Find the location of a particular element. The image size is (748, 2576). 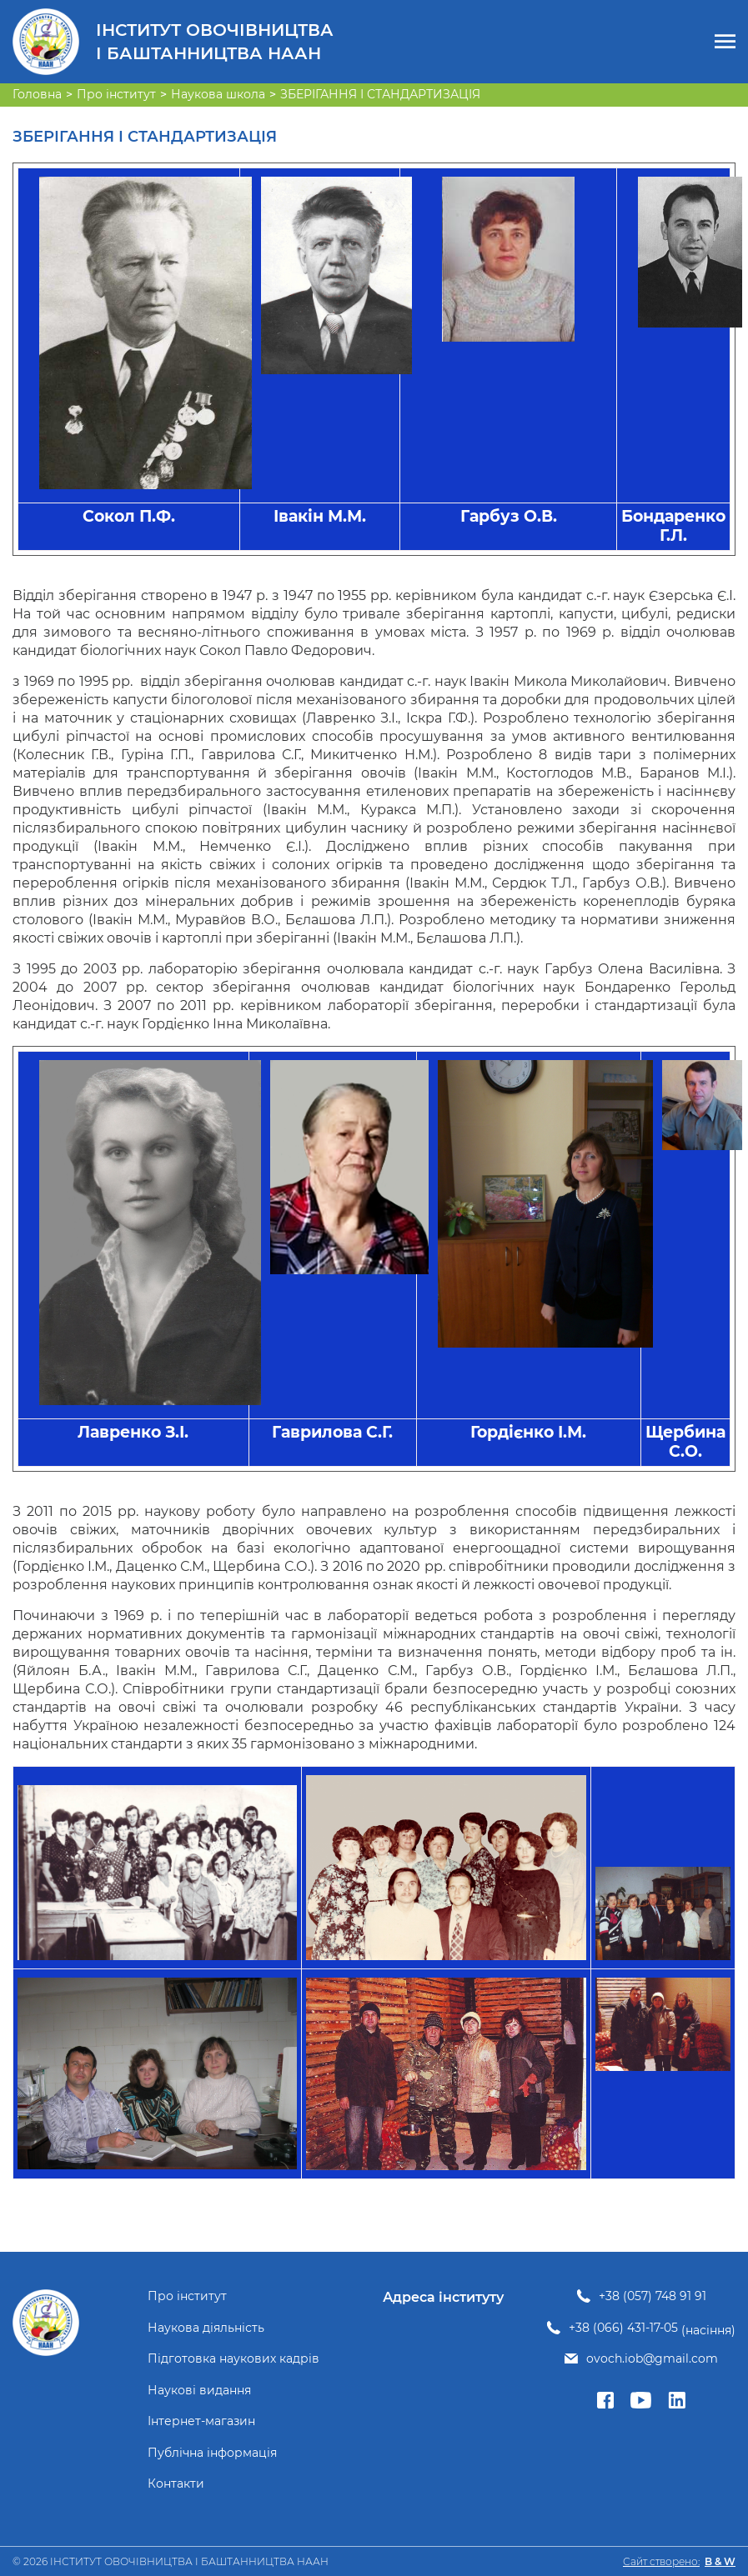

ovoch.iob@gmail.com is located at coordinates (652, 2359).